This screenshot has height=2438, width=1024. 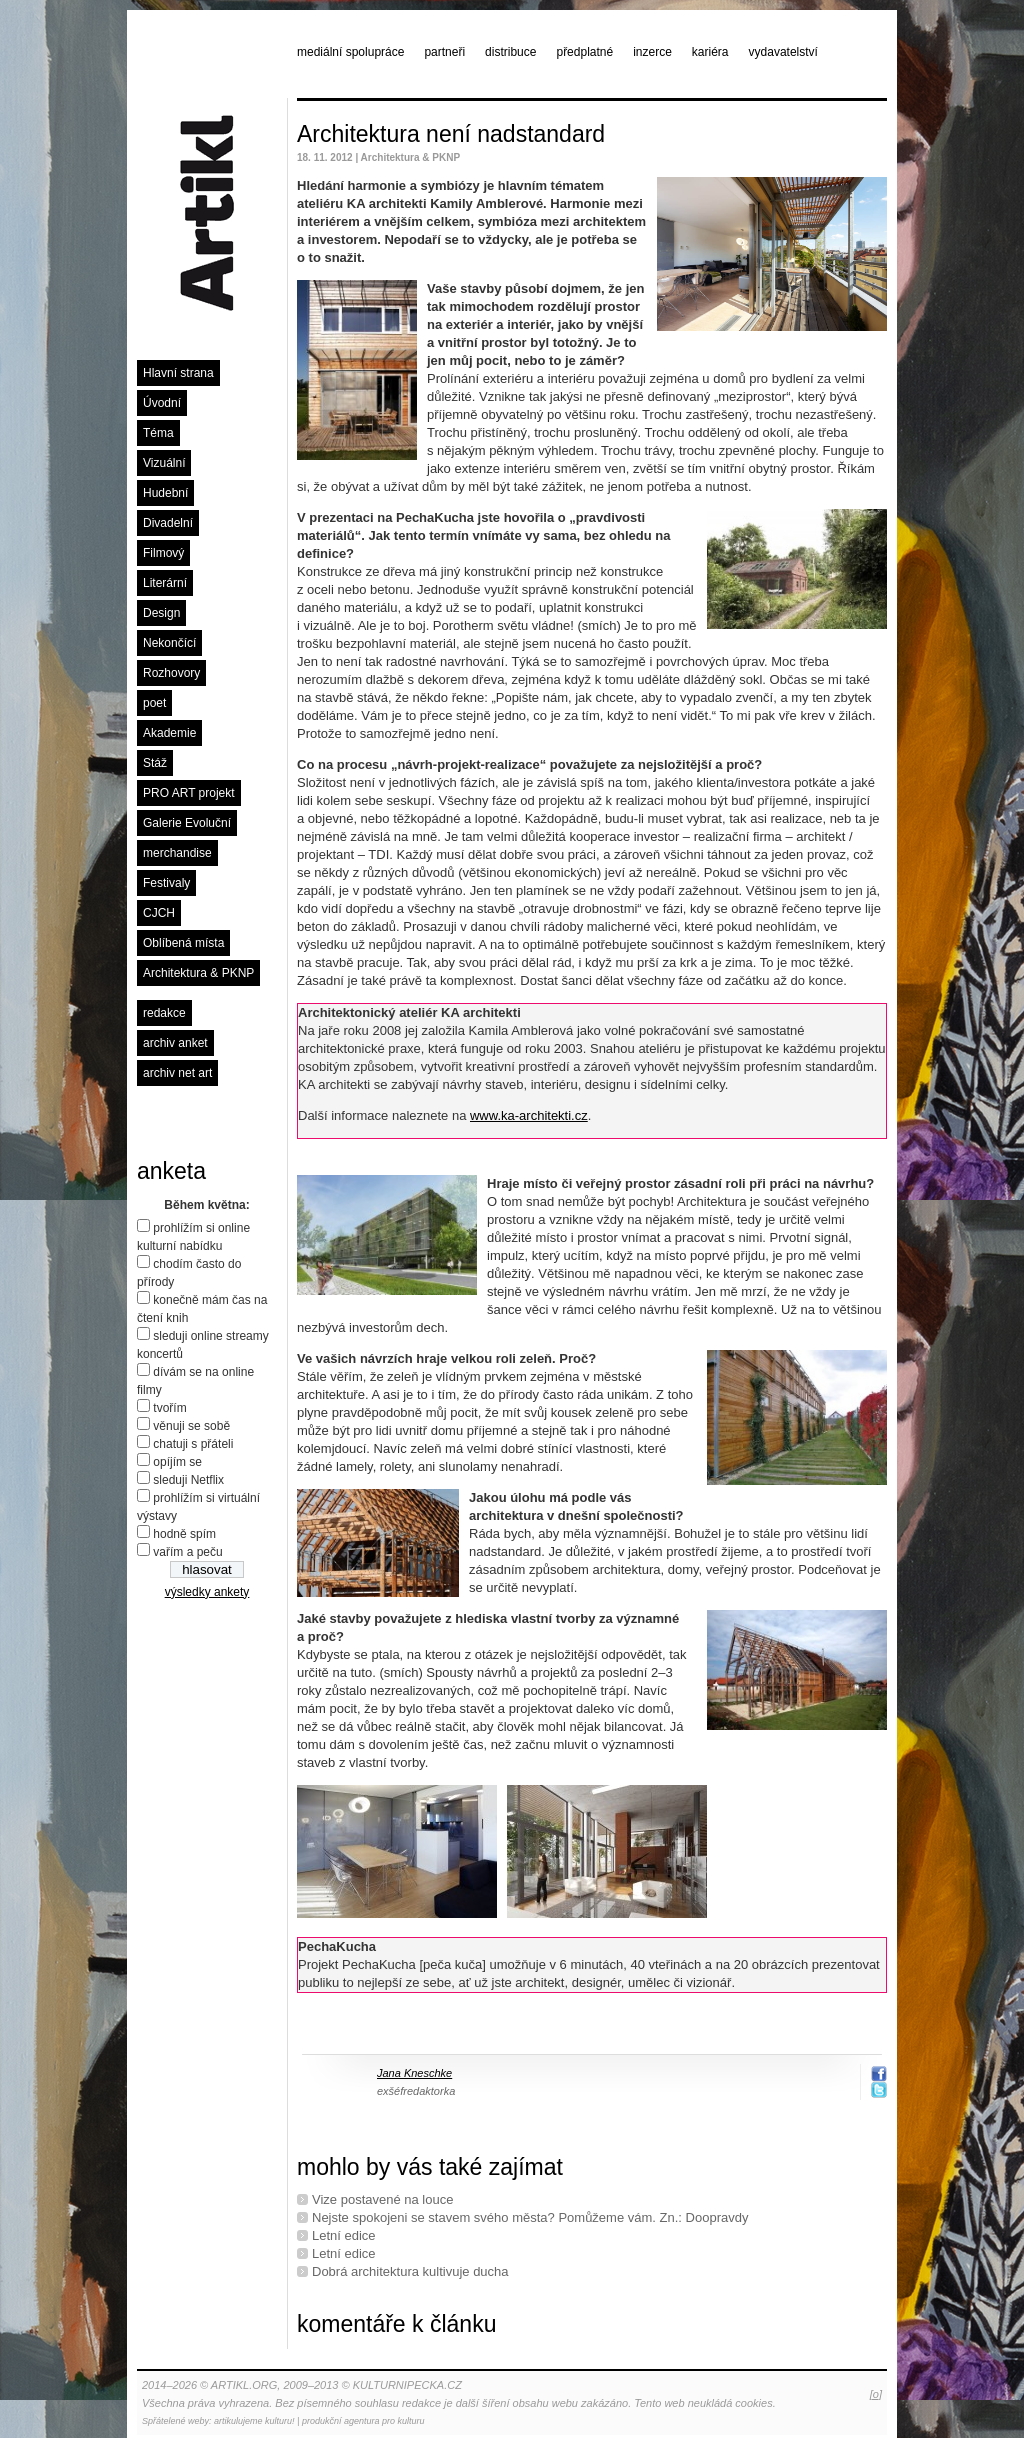 I want to click on Letní edice, so click(x=344, y=2235).